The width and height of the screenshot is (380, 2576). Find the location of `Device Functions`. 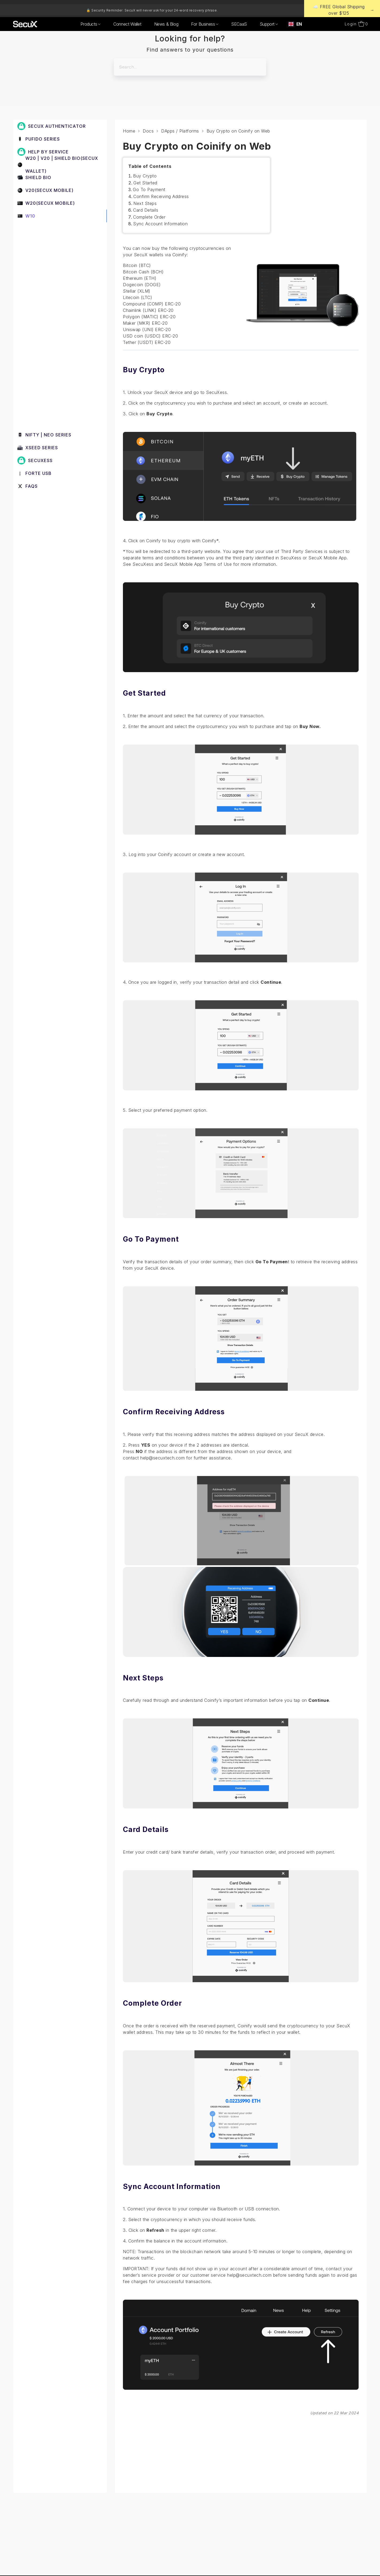

Device Functions is located at coordinates (42, 304).